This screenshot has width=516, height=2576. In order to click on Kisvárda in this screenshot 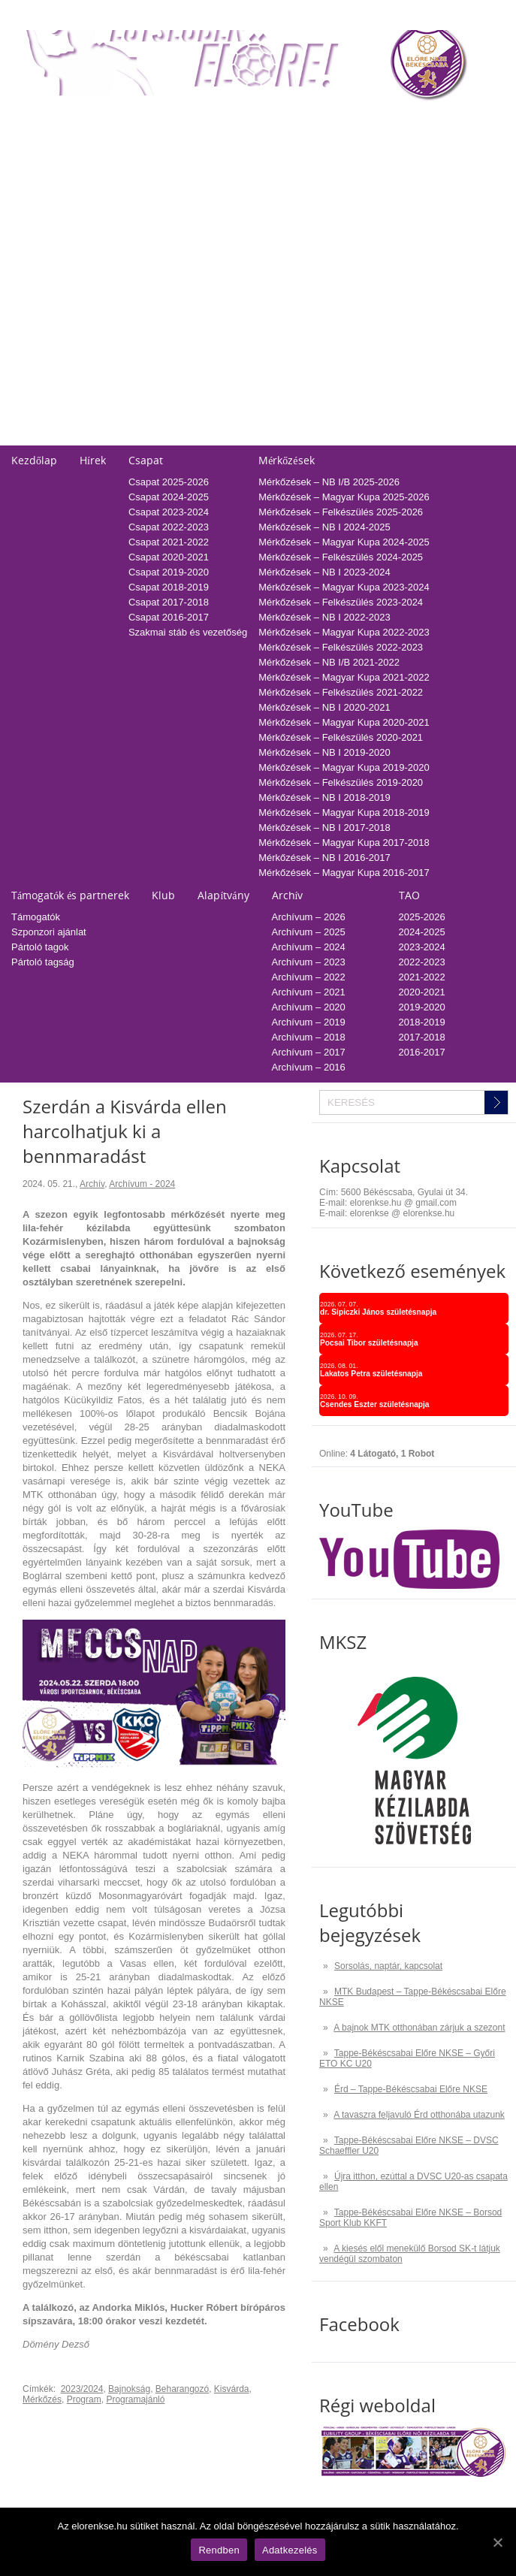, I will do `click(231, 2389)`.